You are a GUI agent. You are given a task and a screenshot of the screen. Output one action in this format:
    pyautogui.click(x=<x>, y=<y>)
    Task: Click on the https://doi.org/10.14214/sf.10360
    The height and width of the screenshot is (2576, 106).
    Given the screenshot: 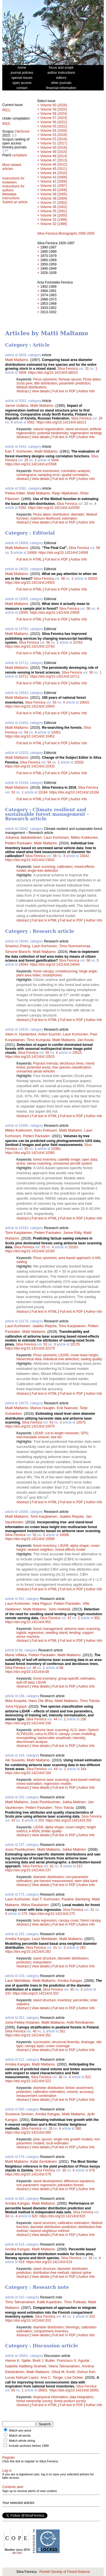 What is the action you would take?
    pyautogui.click(x=30, y=1153)
    